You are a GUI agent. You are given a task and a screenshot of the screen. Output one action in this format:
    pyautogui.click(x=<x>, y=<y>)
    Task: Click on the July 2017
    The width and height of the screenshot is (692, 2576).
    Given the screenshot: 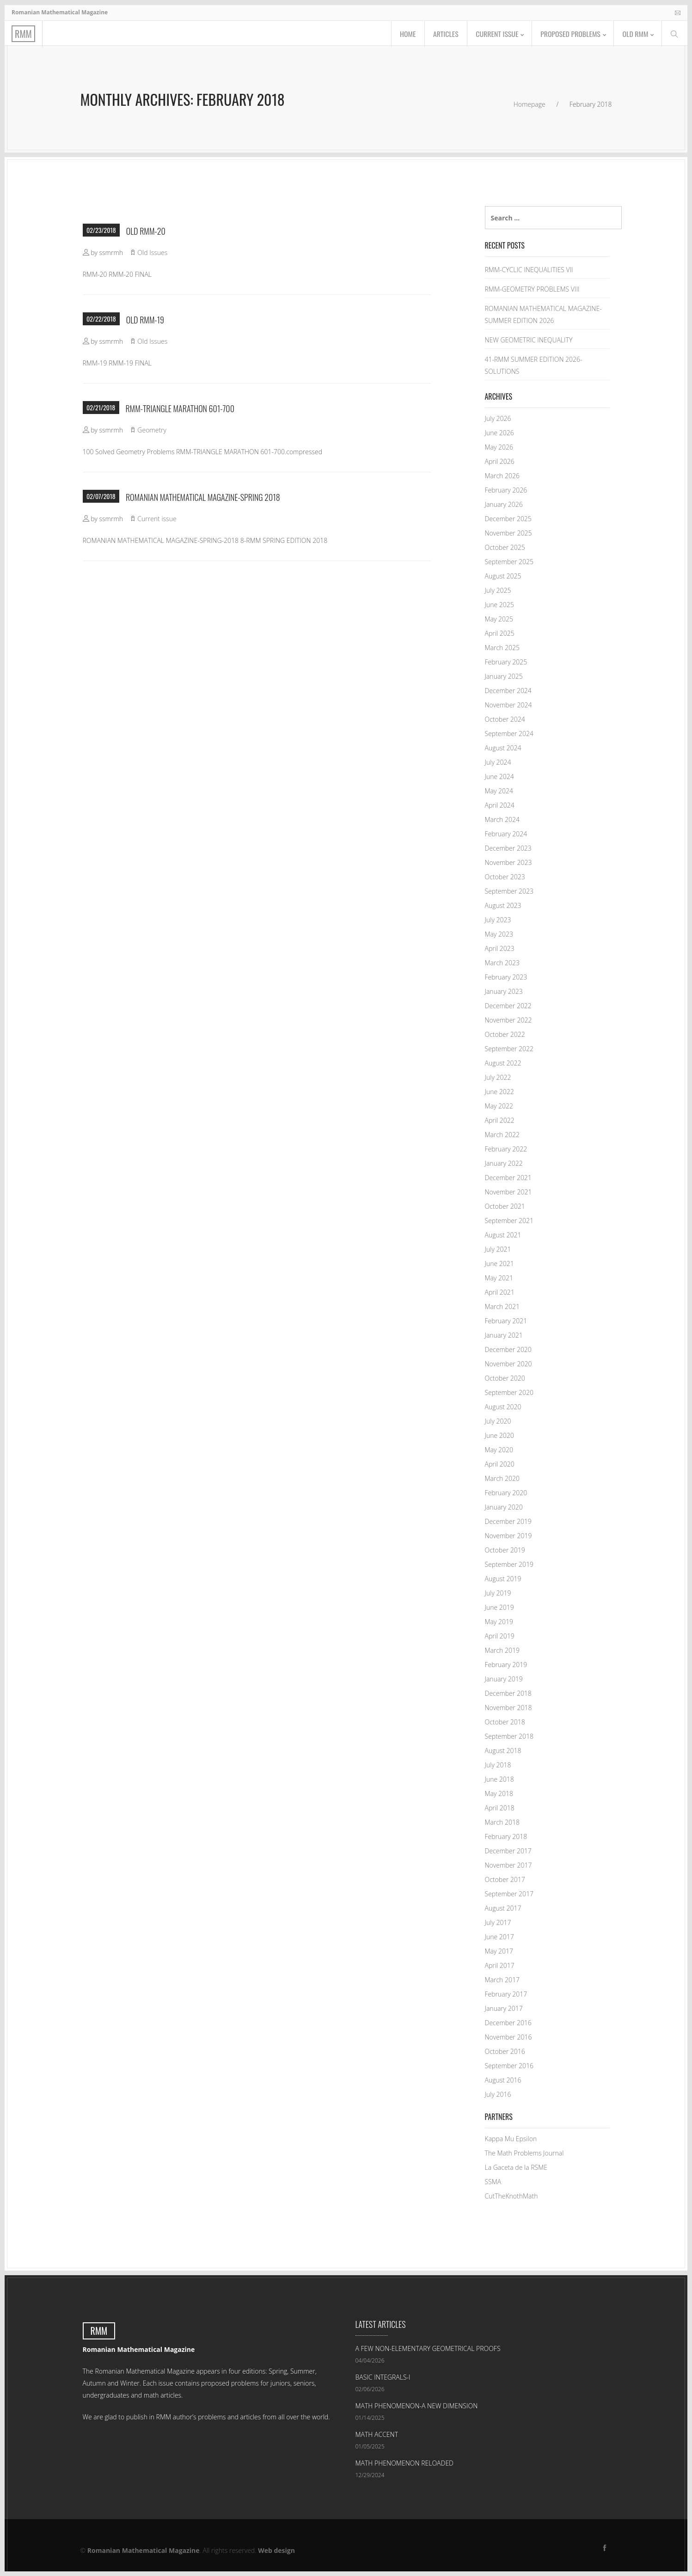 What is the action you would take?
    pyautogui.click(x=498, y=1922)
    